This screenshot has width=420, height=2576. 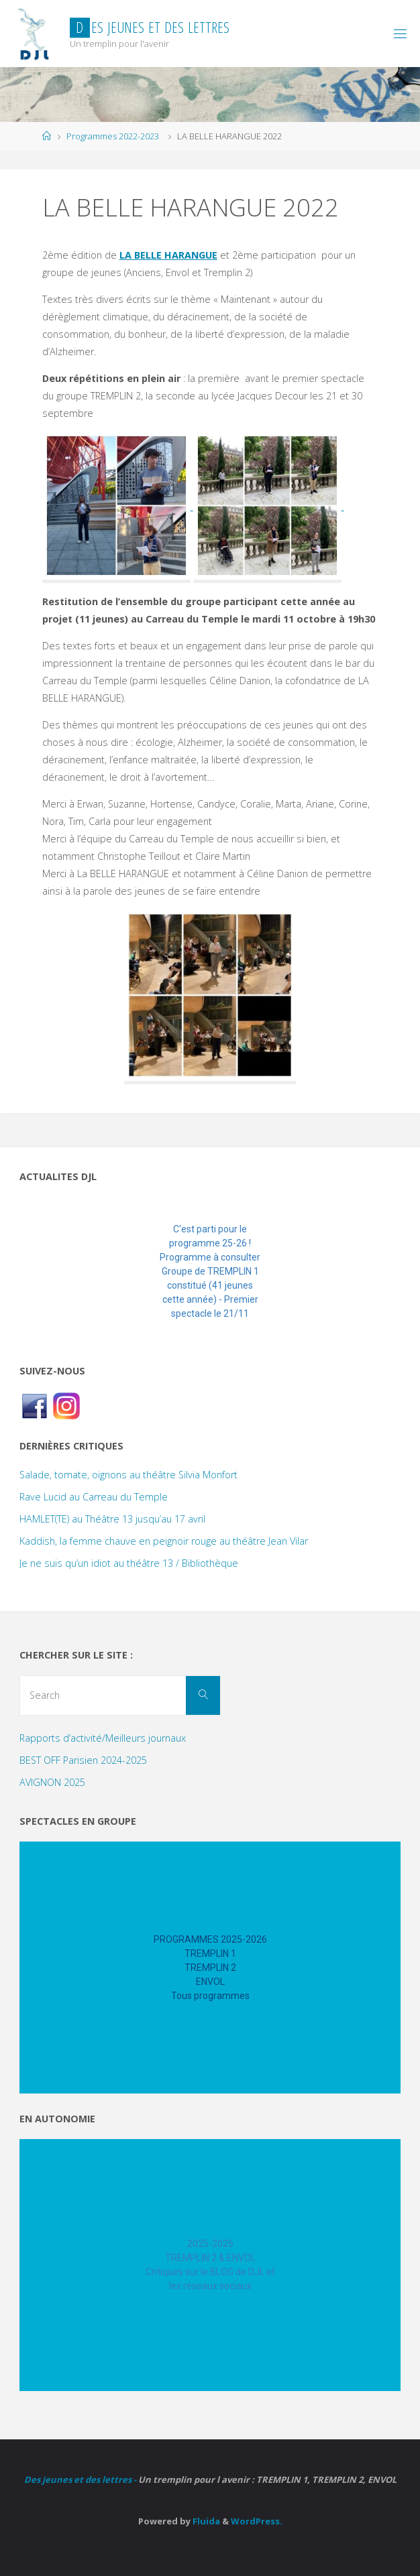 What do you see at coordinates (112, 136) in the screenshot?
I see `Programmes 2022-2023` at bounding box center [112, 136].